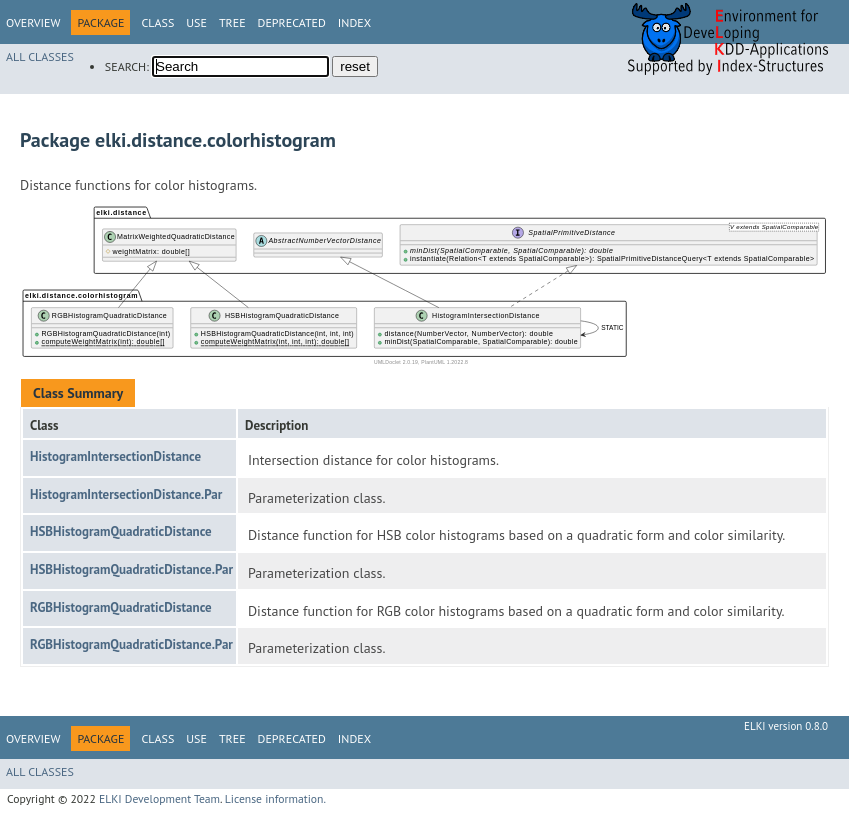 This screenshot has width=849, height=821. What do you see at coordinates (354, 22) in the screenshot?
I see `Index` at bounding box center [354, 22].